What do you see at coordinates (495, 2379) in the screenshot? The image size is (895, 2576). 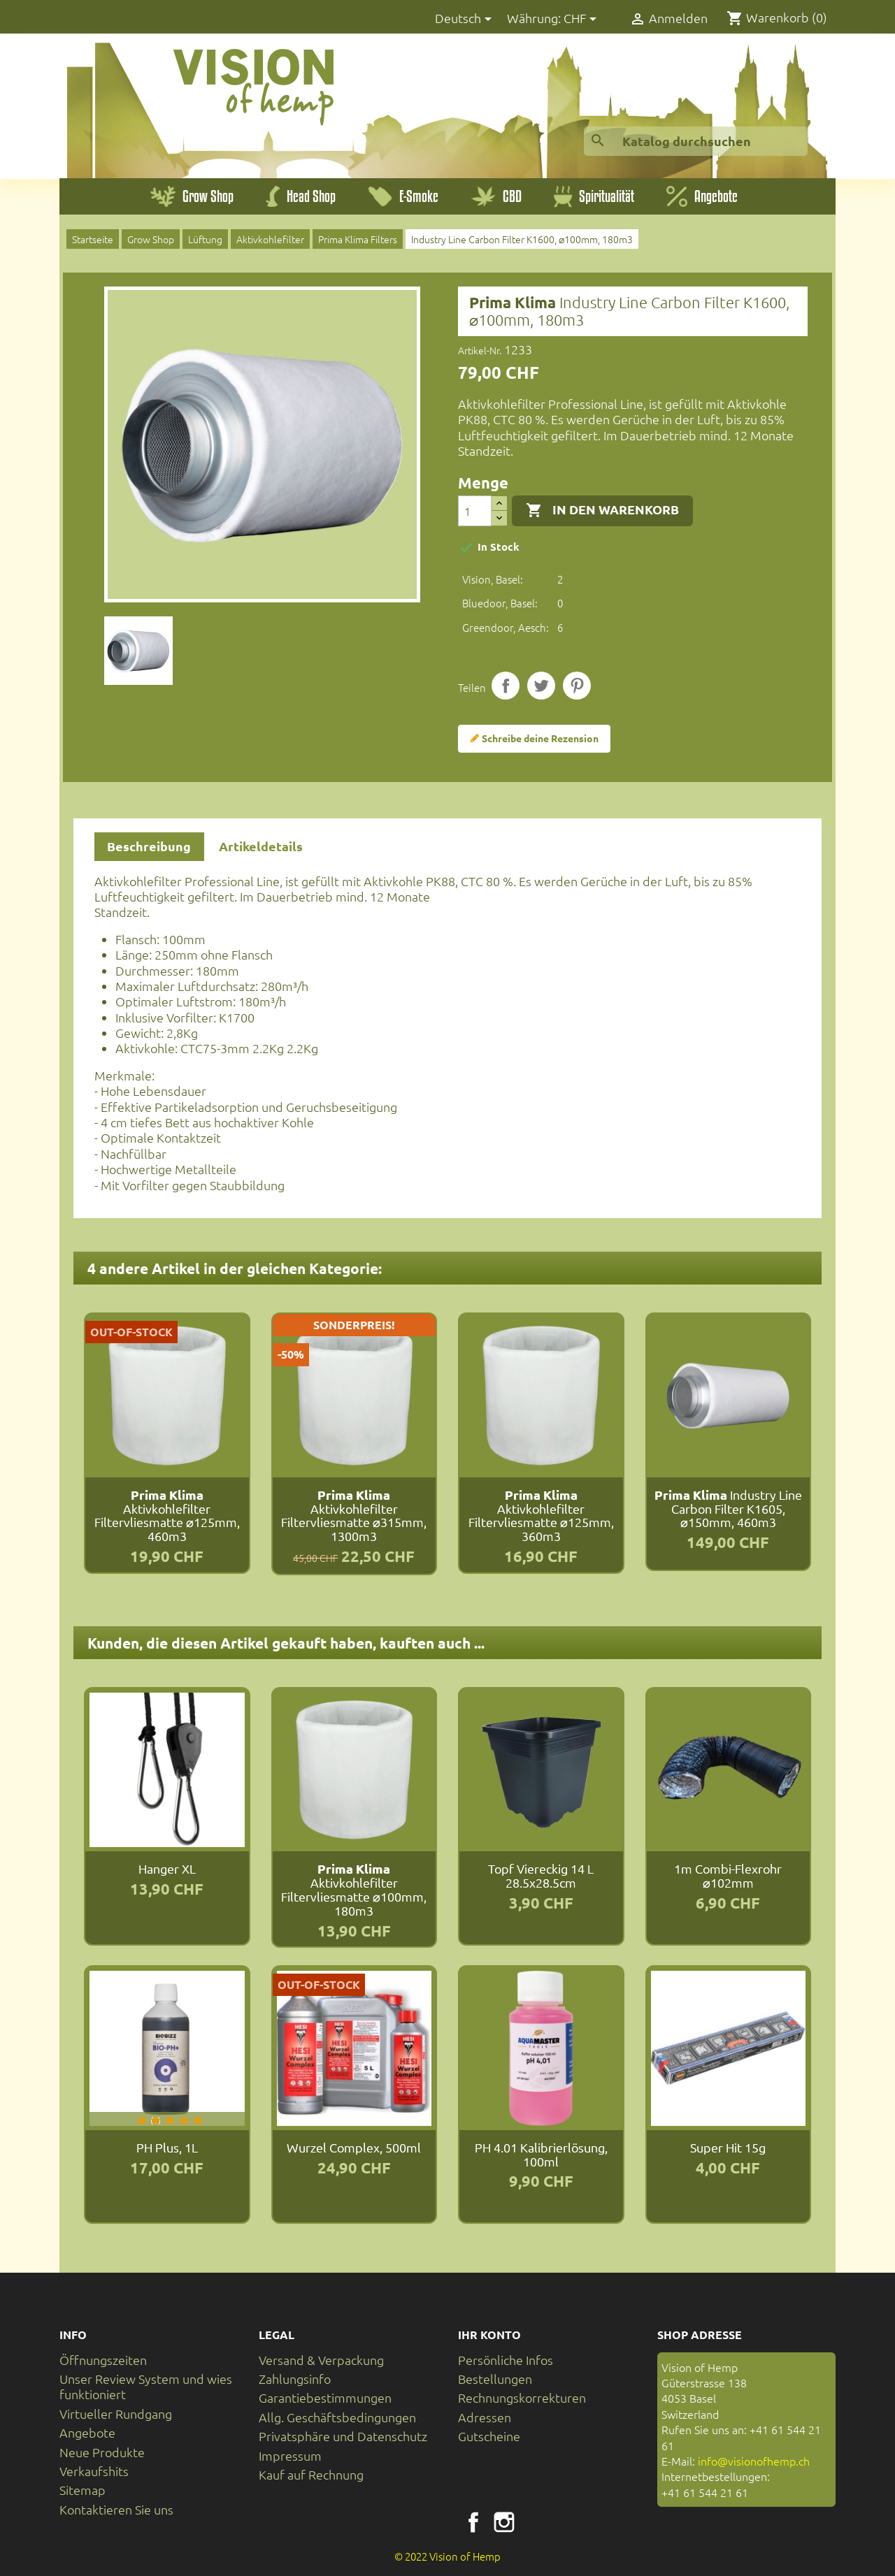 I see `Bestellungen` at bounding box center [495, 2379].